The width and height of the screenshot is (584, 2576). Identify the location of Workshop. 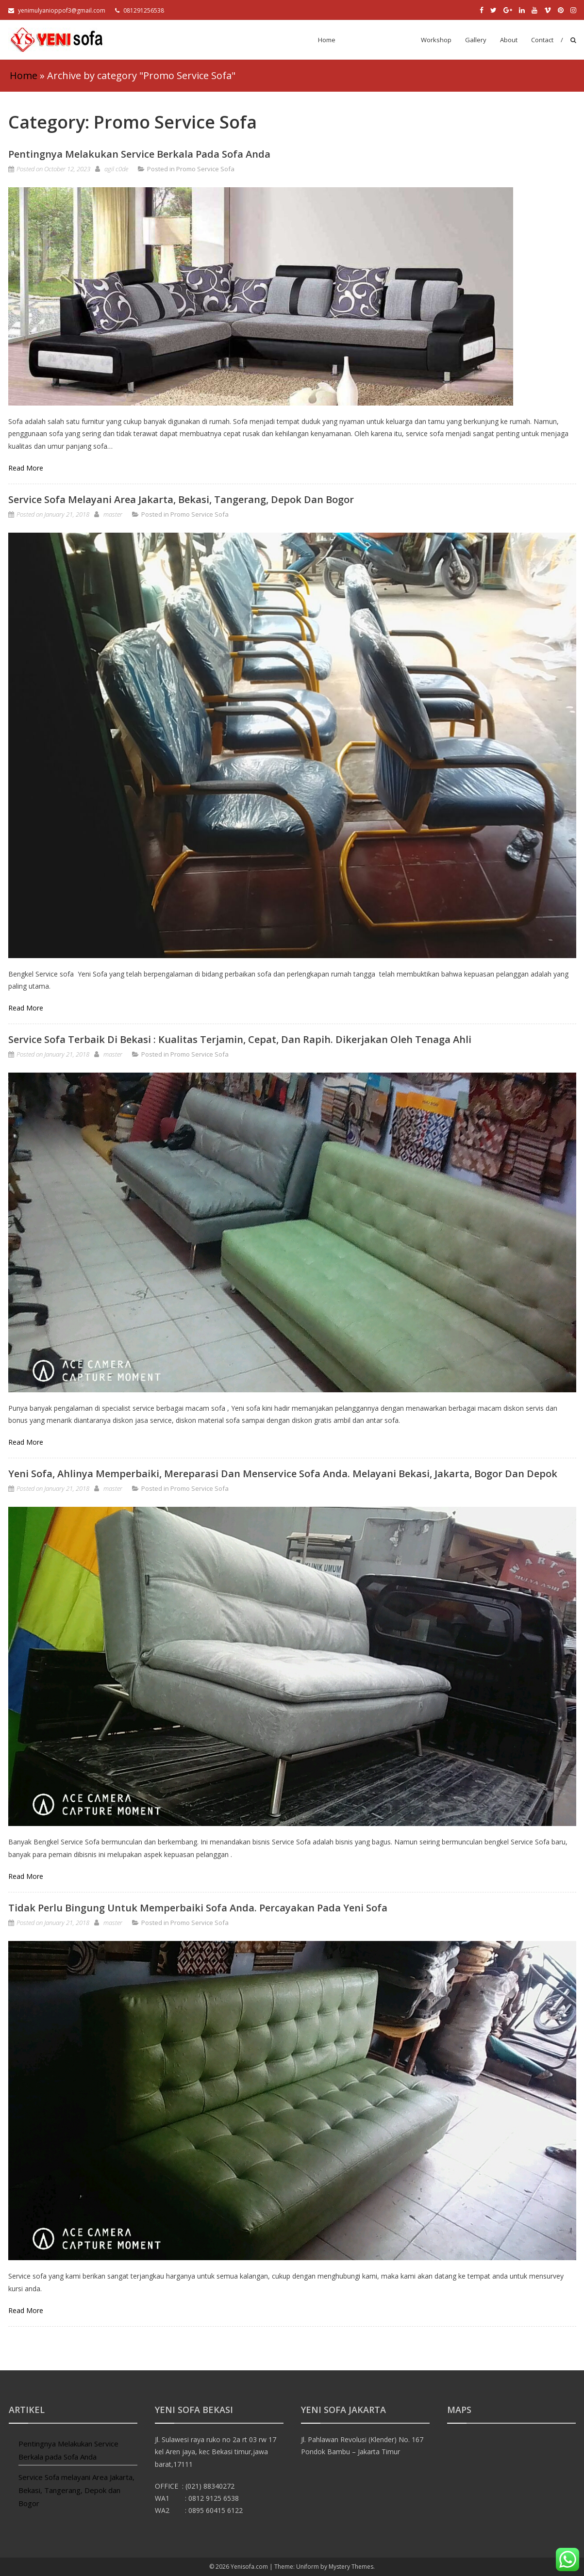
(436, 39).